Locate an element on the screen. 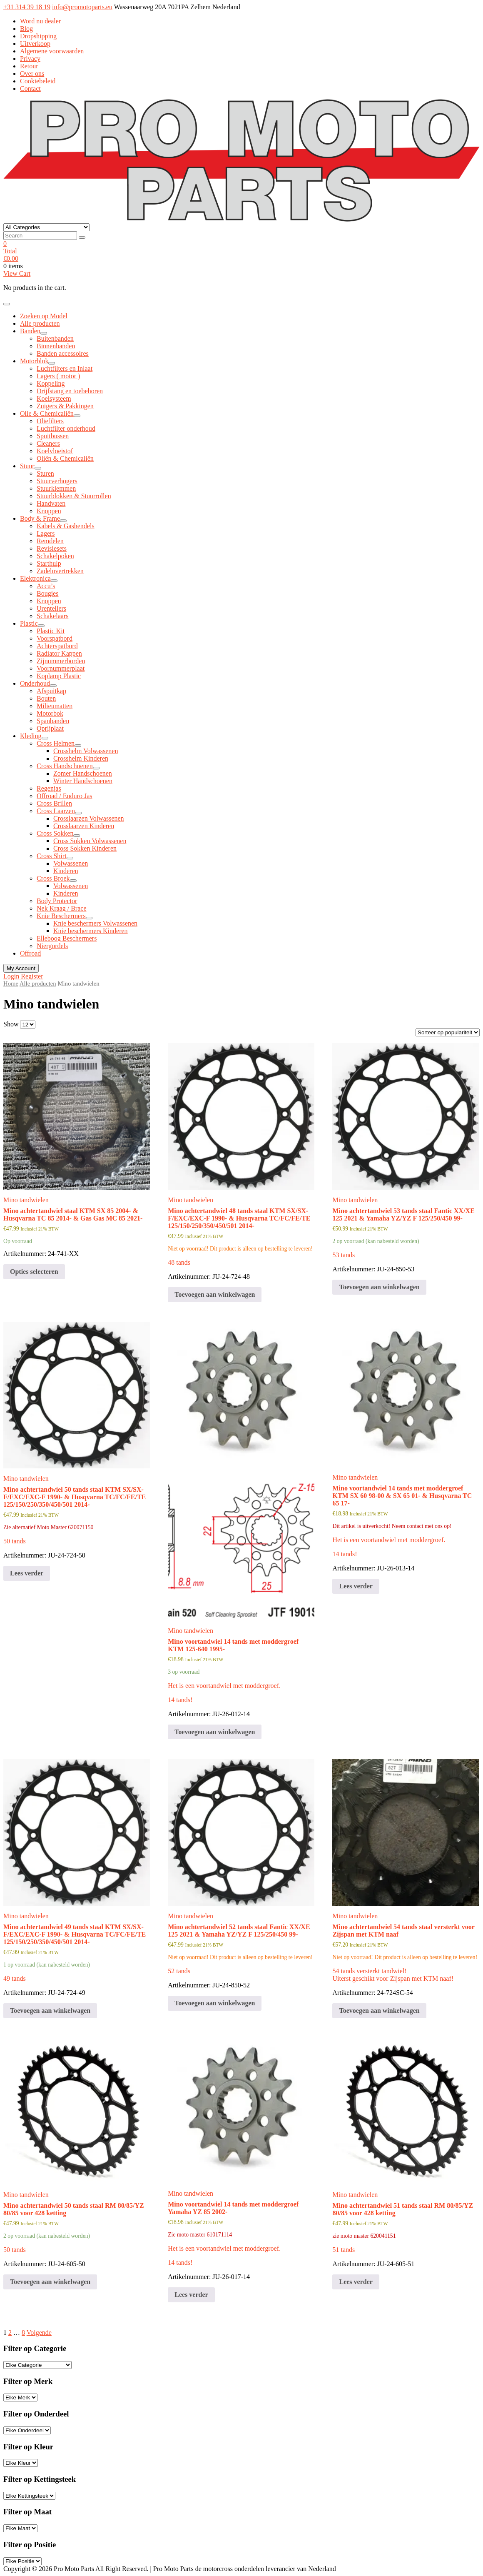 The height and width of the screenshot is (2576, 483). info@promotoparts.eu is located at coordinates (82, 6).